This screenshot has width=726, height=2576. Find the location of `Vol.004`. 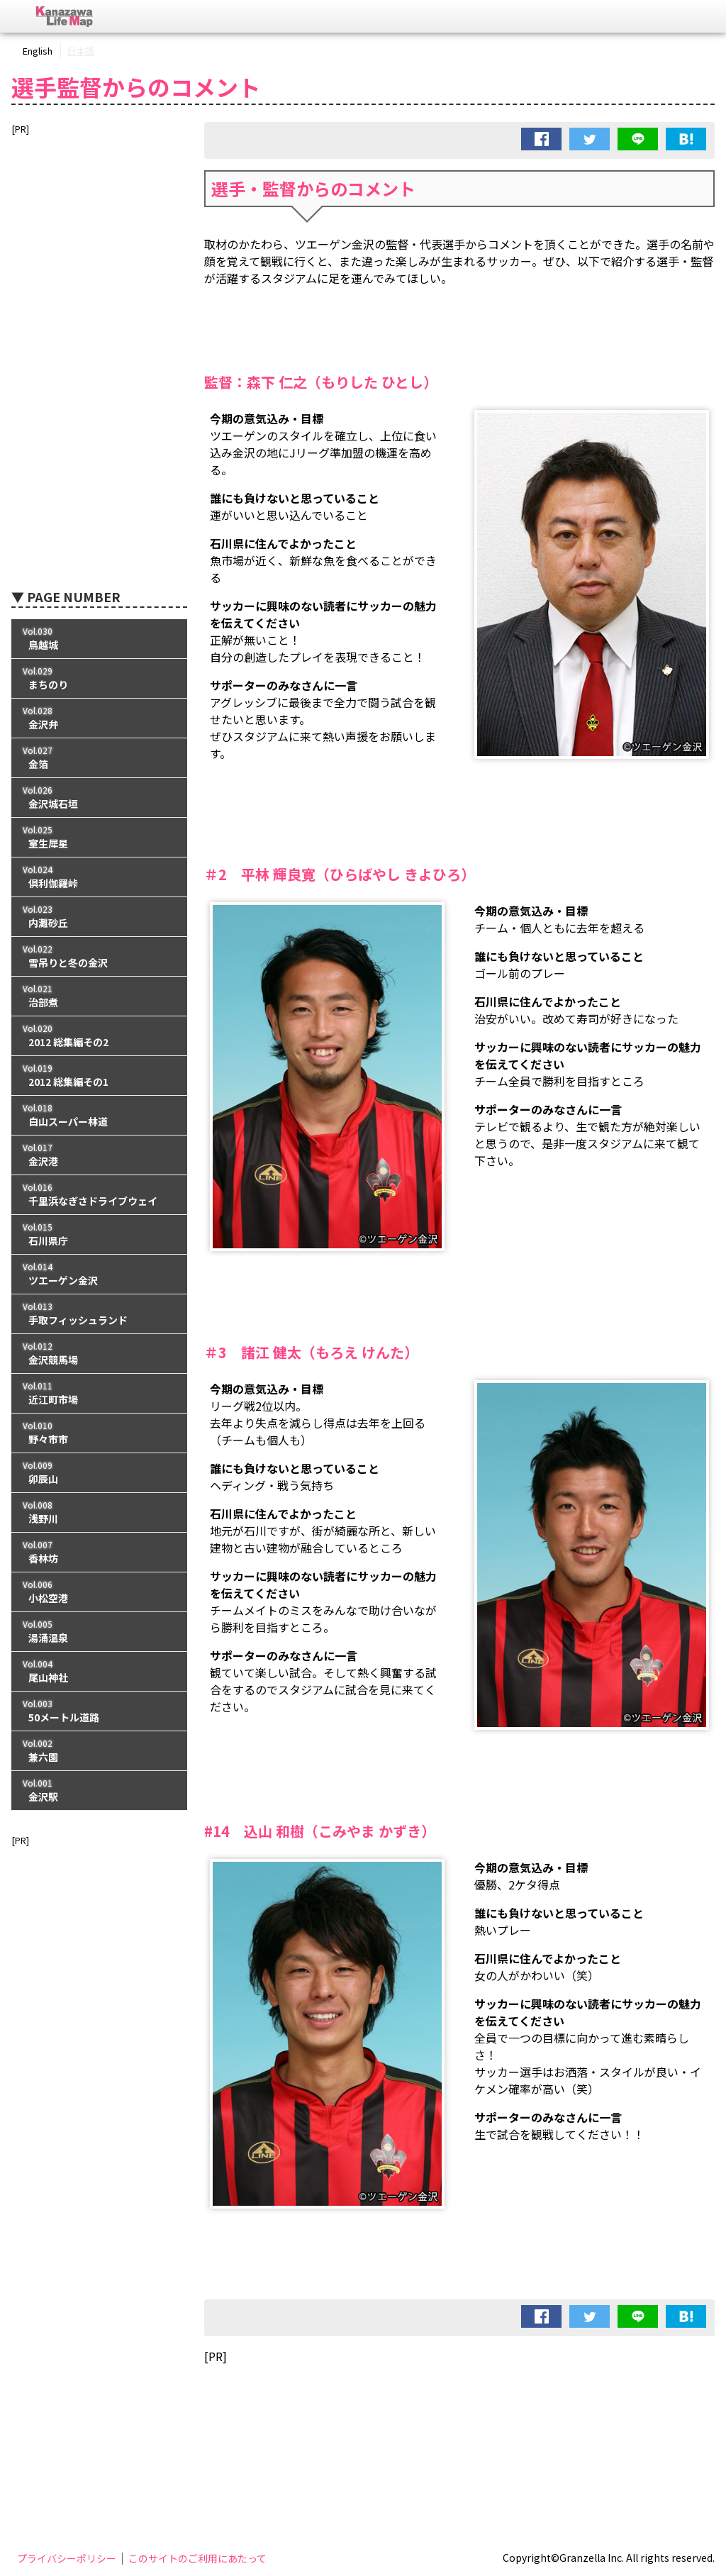

Vol.004 is located at coordinates (99, 1671).